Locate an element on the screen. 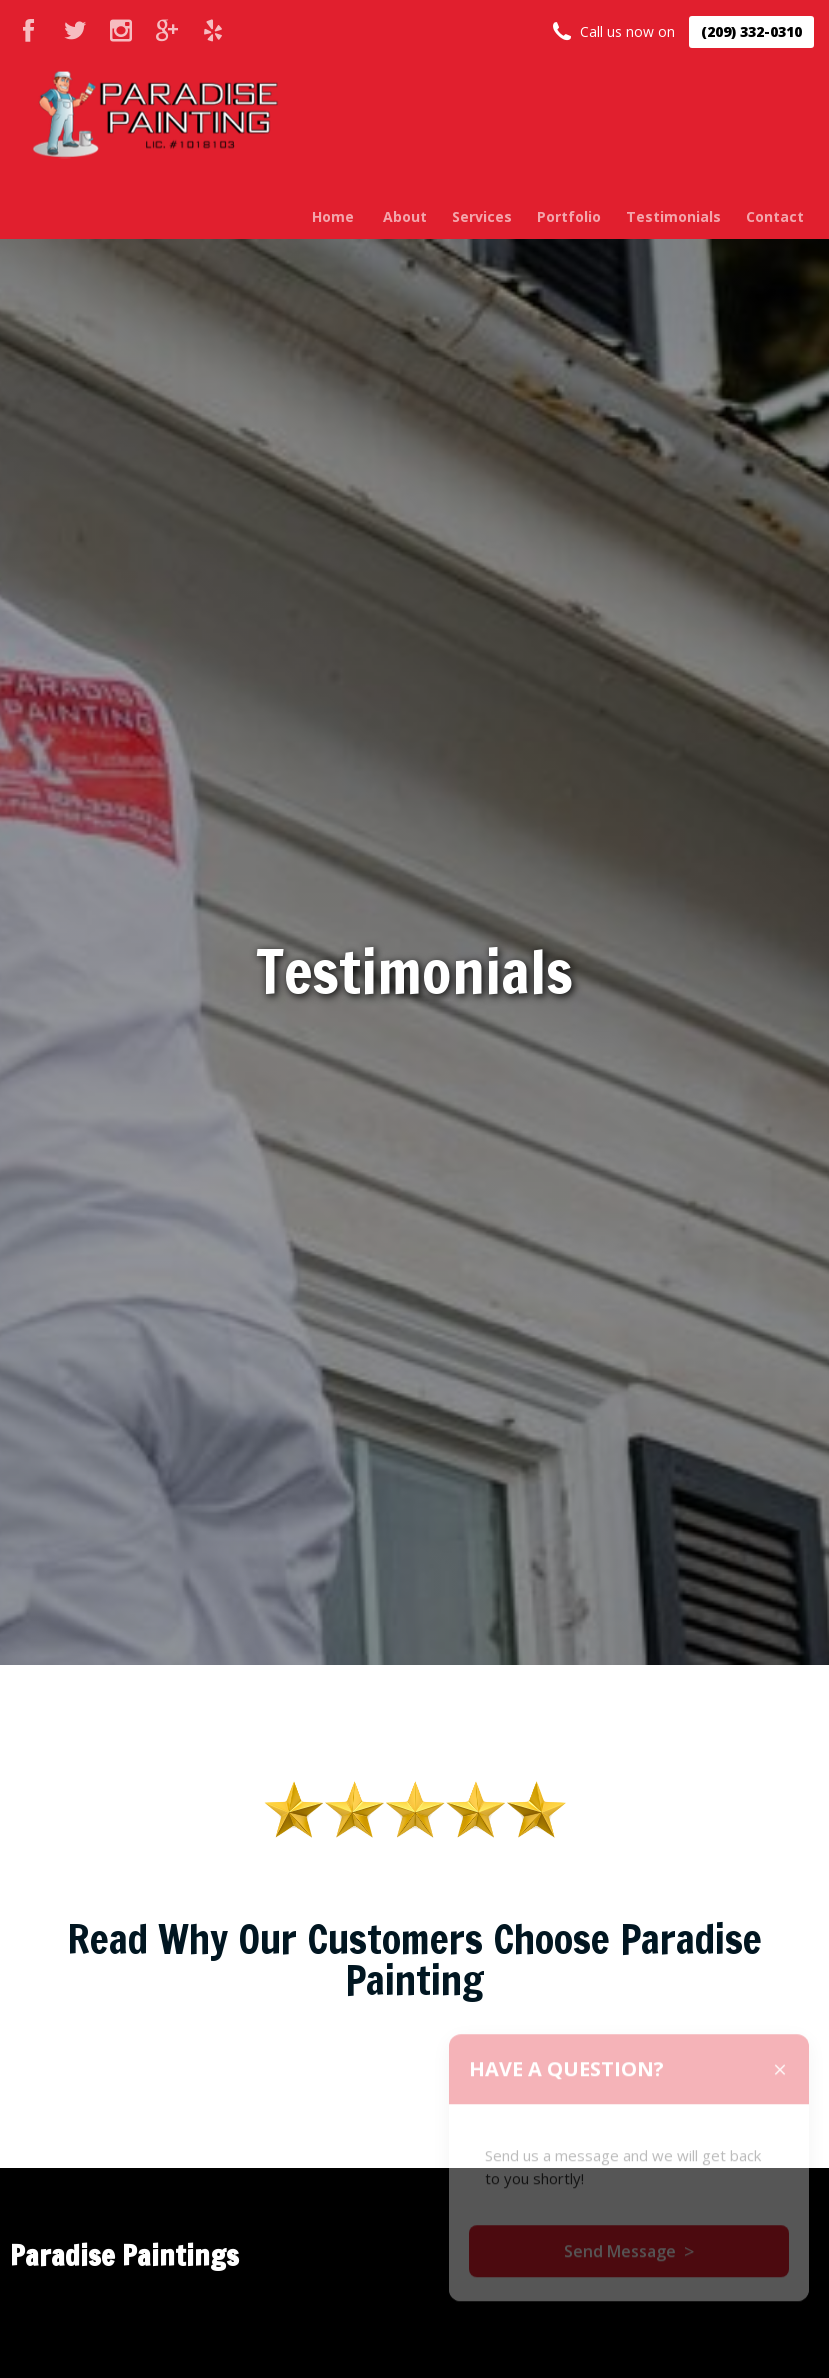 This screenshot has width=829, height=2378. Portfolio is located at coordinates (569, 216).